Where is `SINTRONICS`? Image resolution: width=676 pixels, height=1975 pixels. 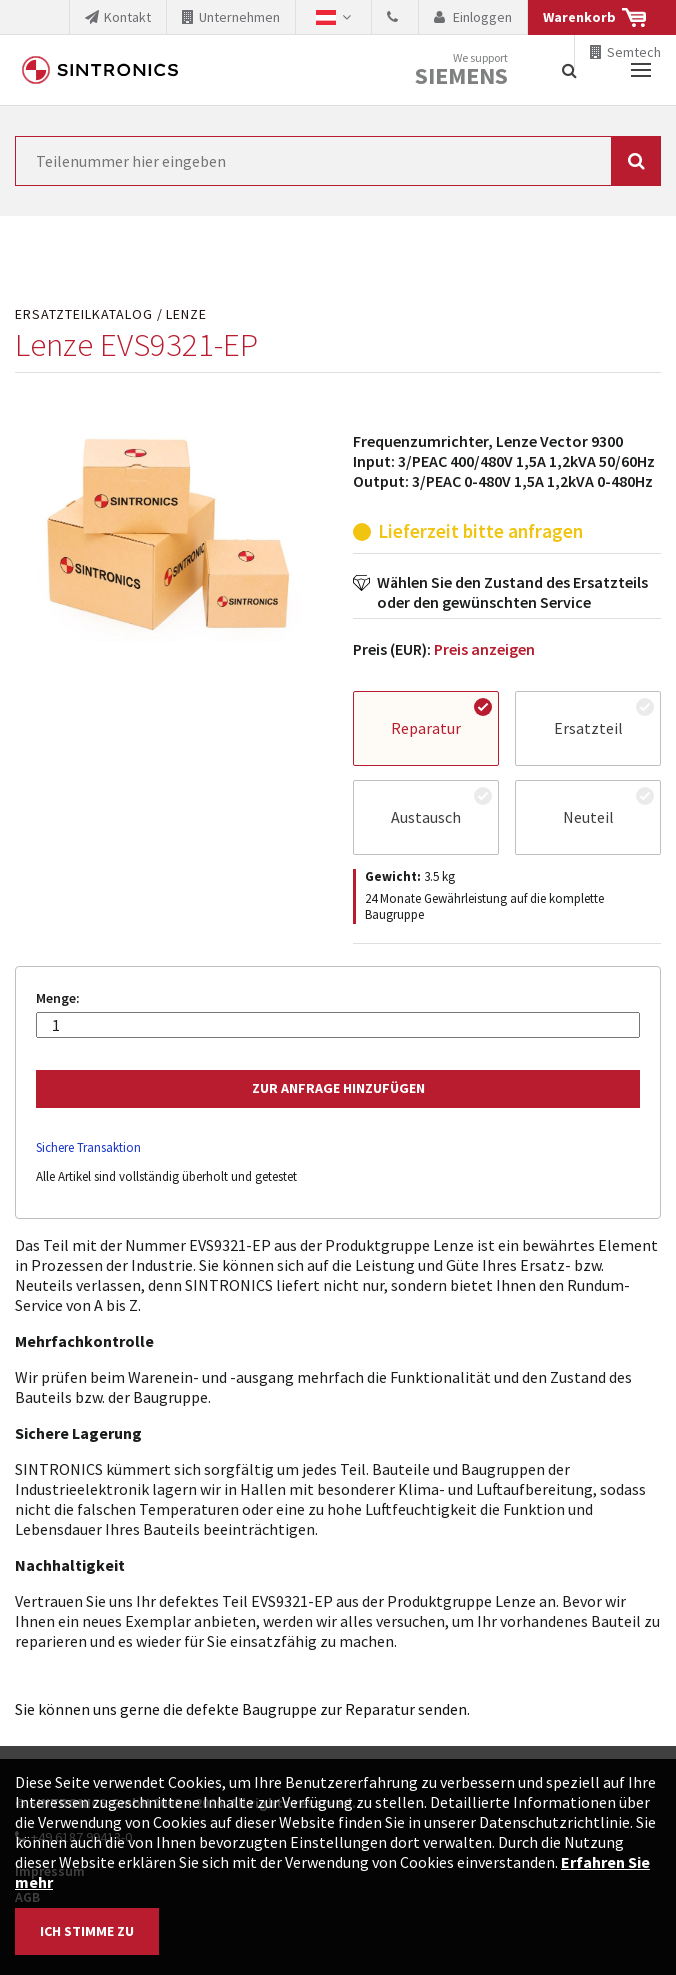
SINTRONICS is located at coordinates (100, 70).